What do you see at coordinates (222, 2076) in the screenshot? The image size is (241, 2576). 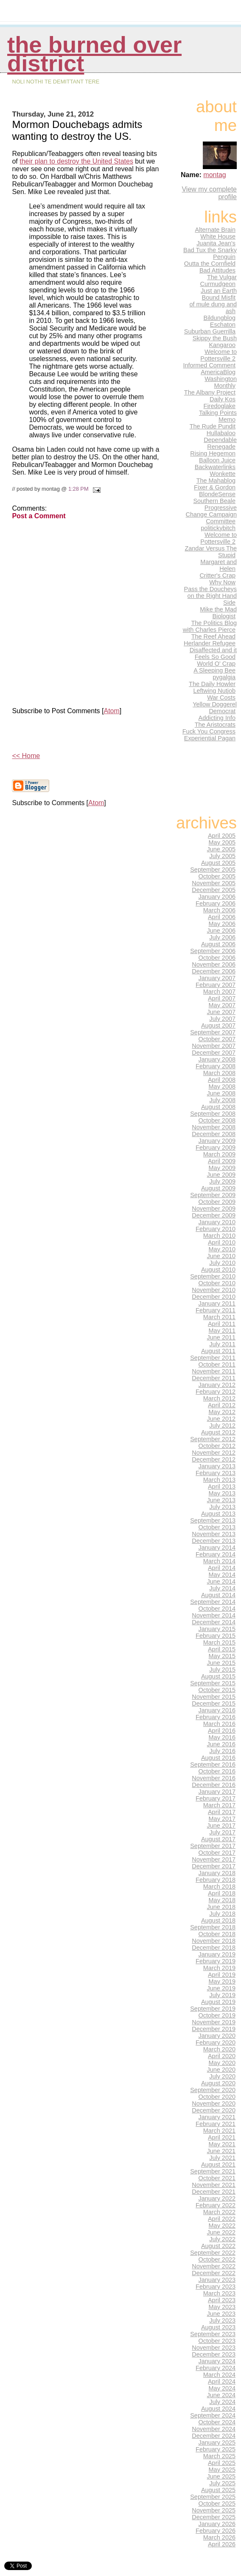 I see `July 2020` at bounding box center [222, 2076].